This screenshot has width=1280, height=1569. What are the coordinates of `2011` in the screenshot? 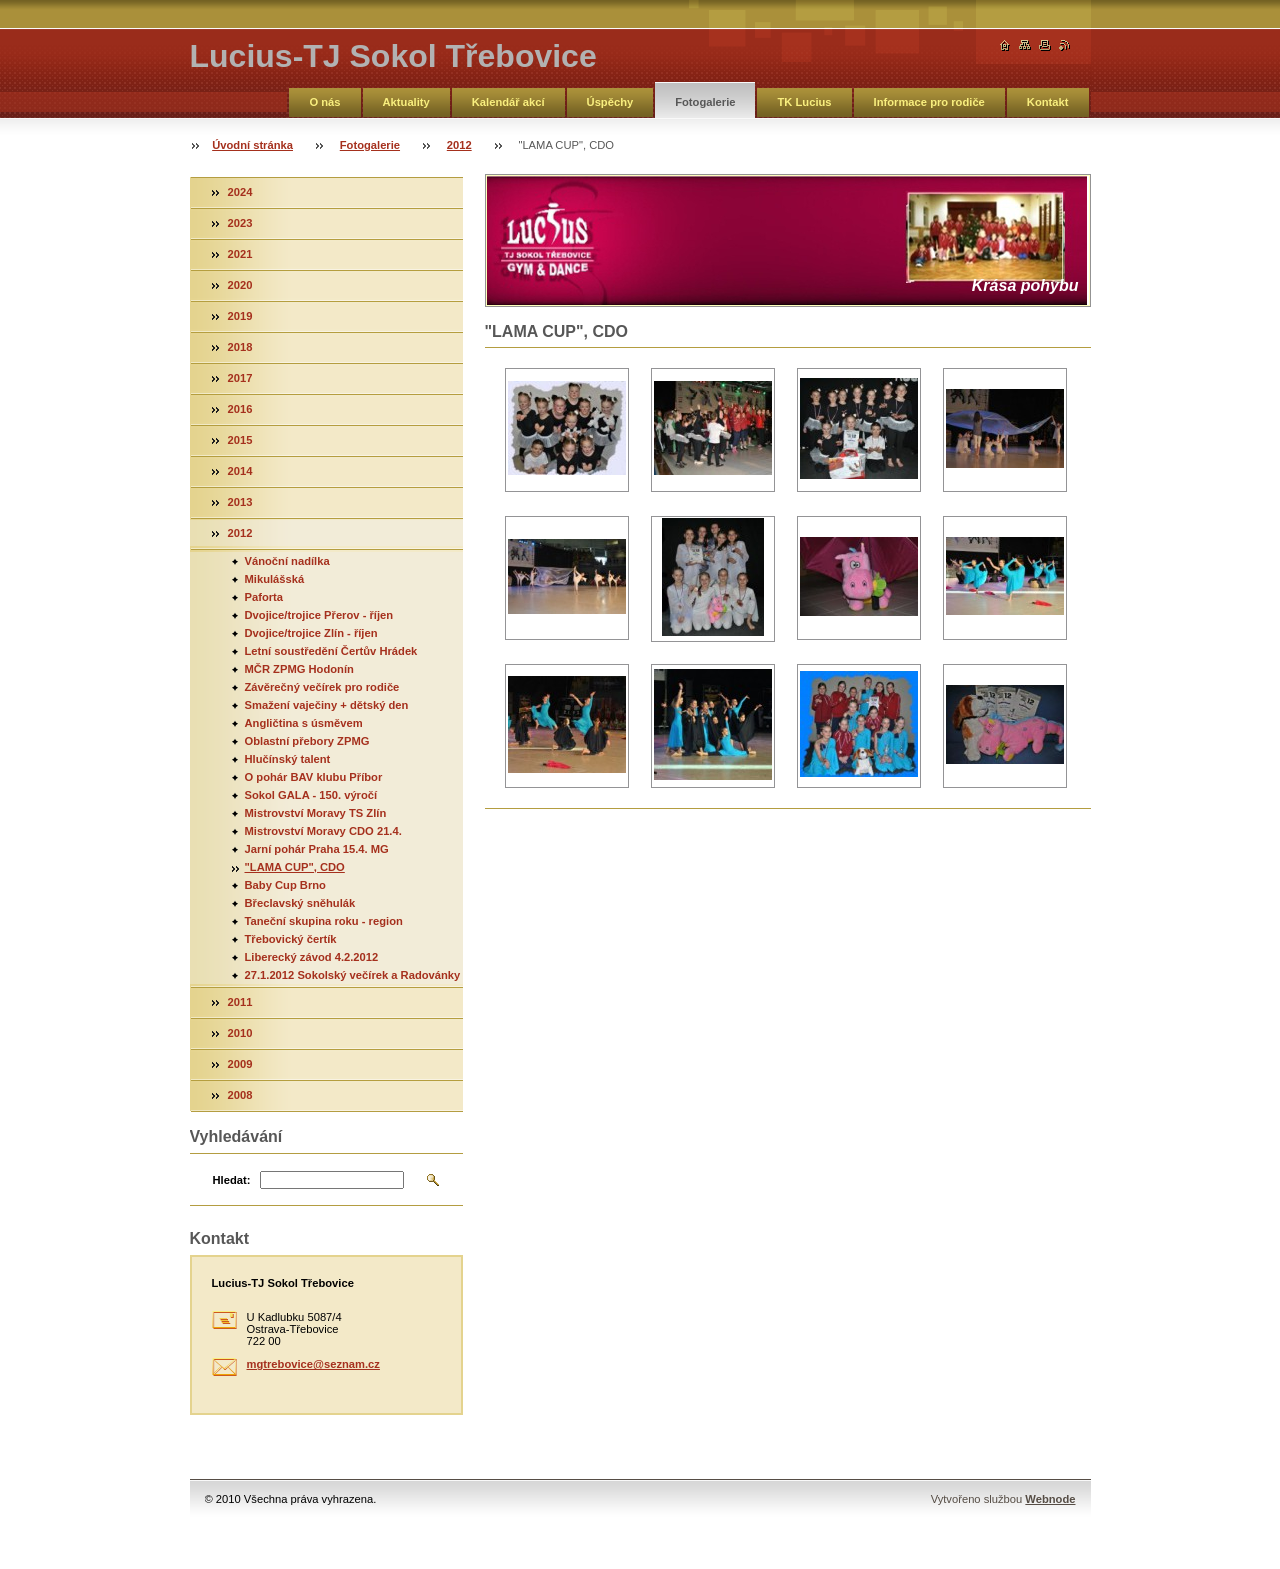 It's located at (240, 1002).